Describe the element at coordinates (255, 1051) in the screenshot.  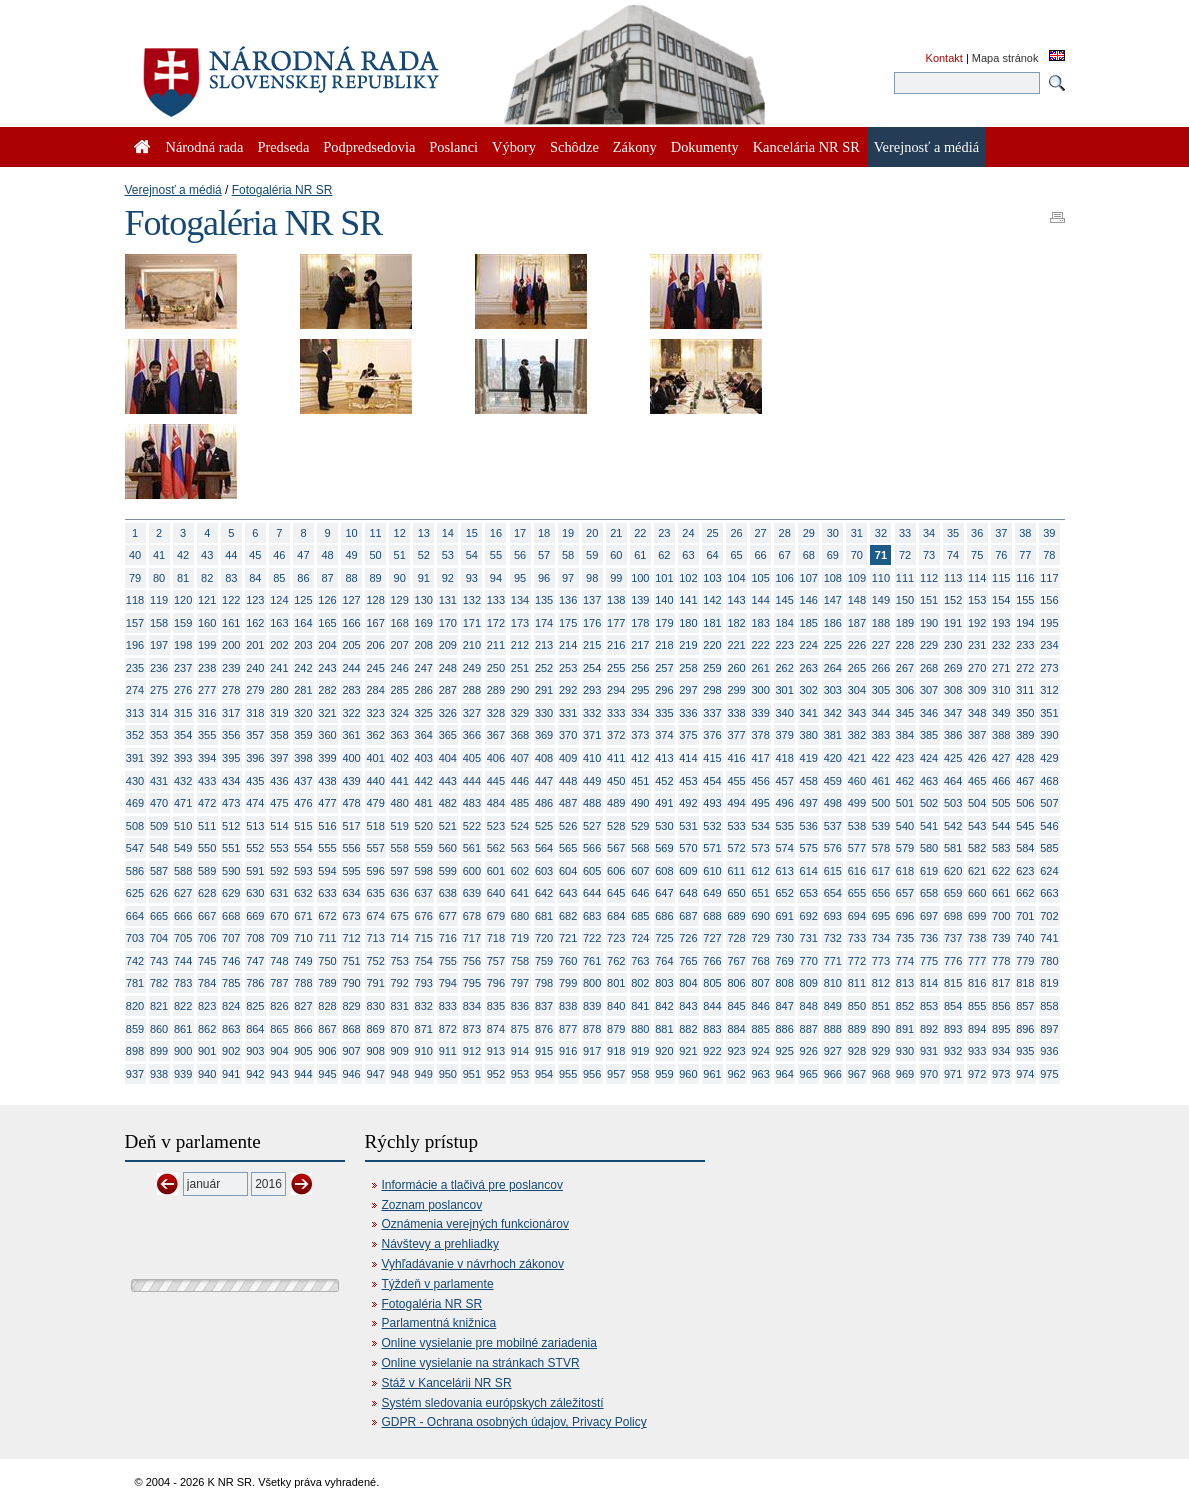
I see `903` at that location.